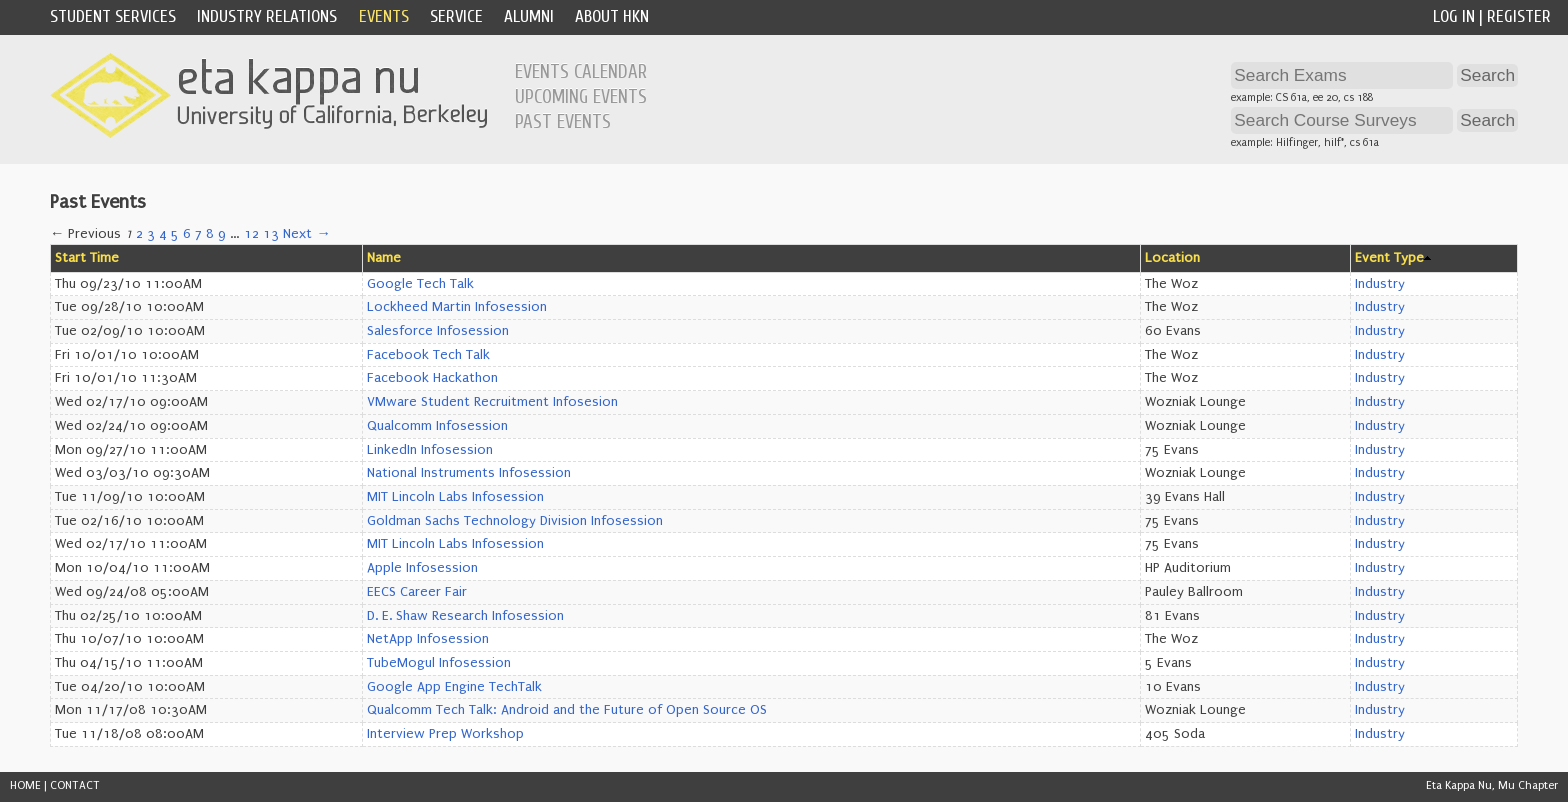  What do you see at coordinates (422, 568) in the screenshot?
I see `Apple Infosession` at bounding box center [422, 568].